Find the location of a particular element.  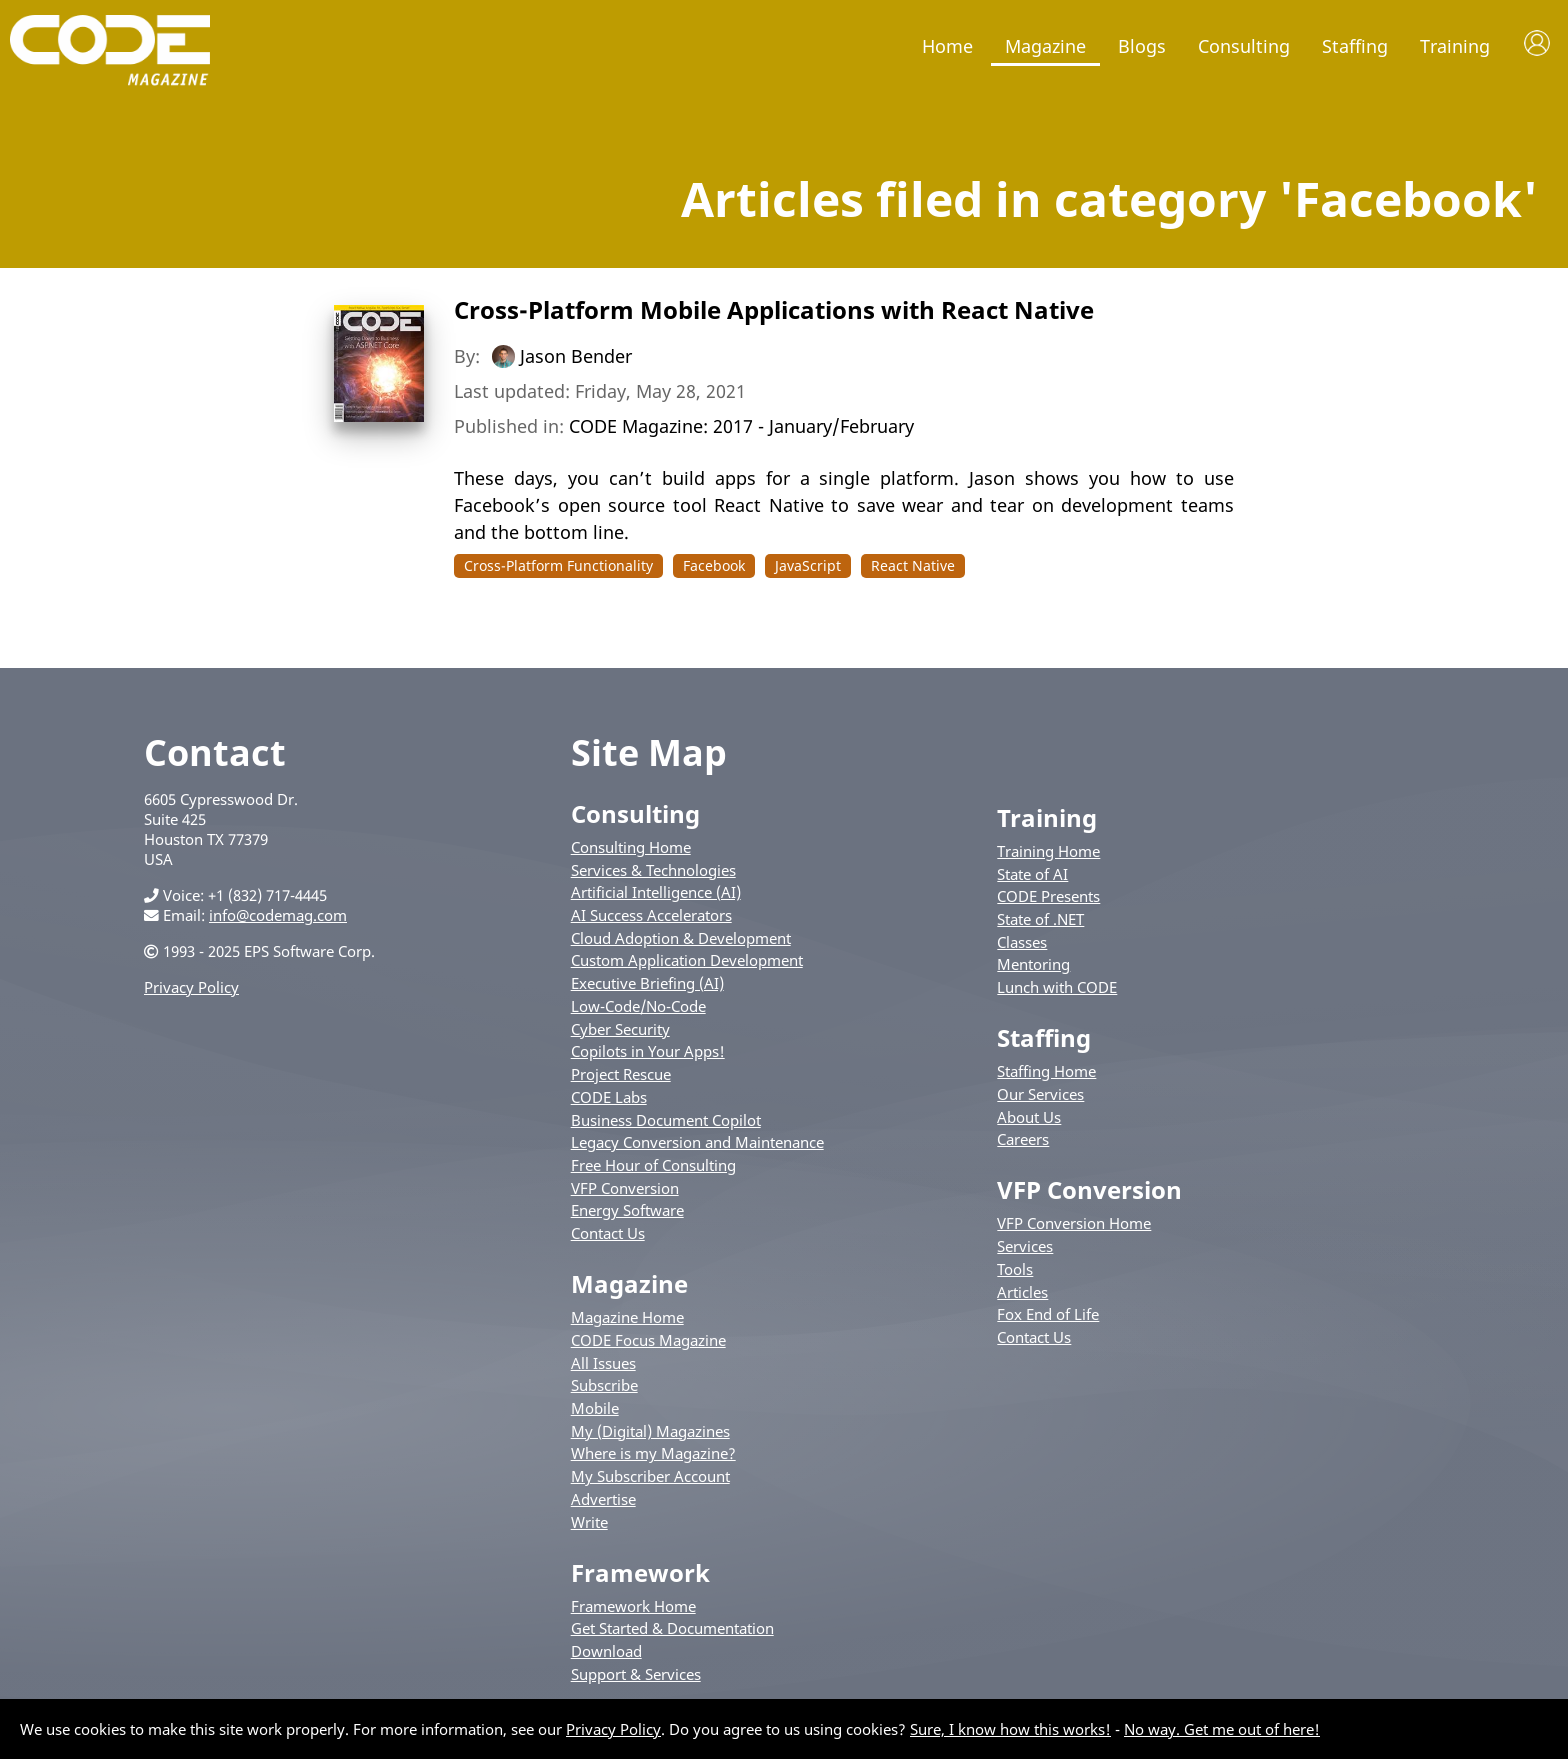

Classes is located at coordinates (1022, 942).